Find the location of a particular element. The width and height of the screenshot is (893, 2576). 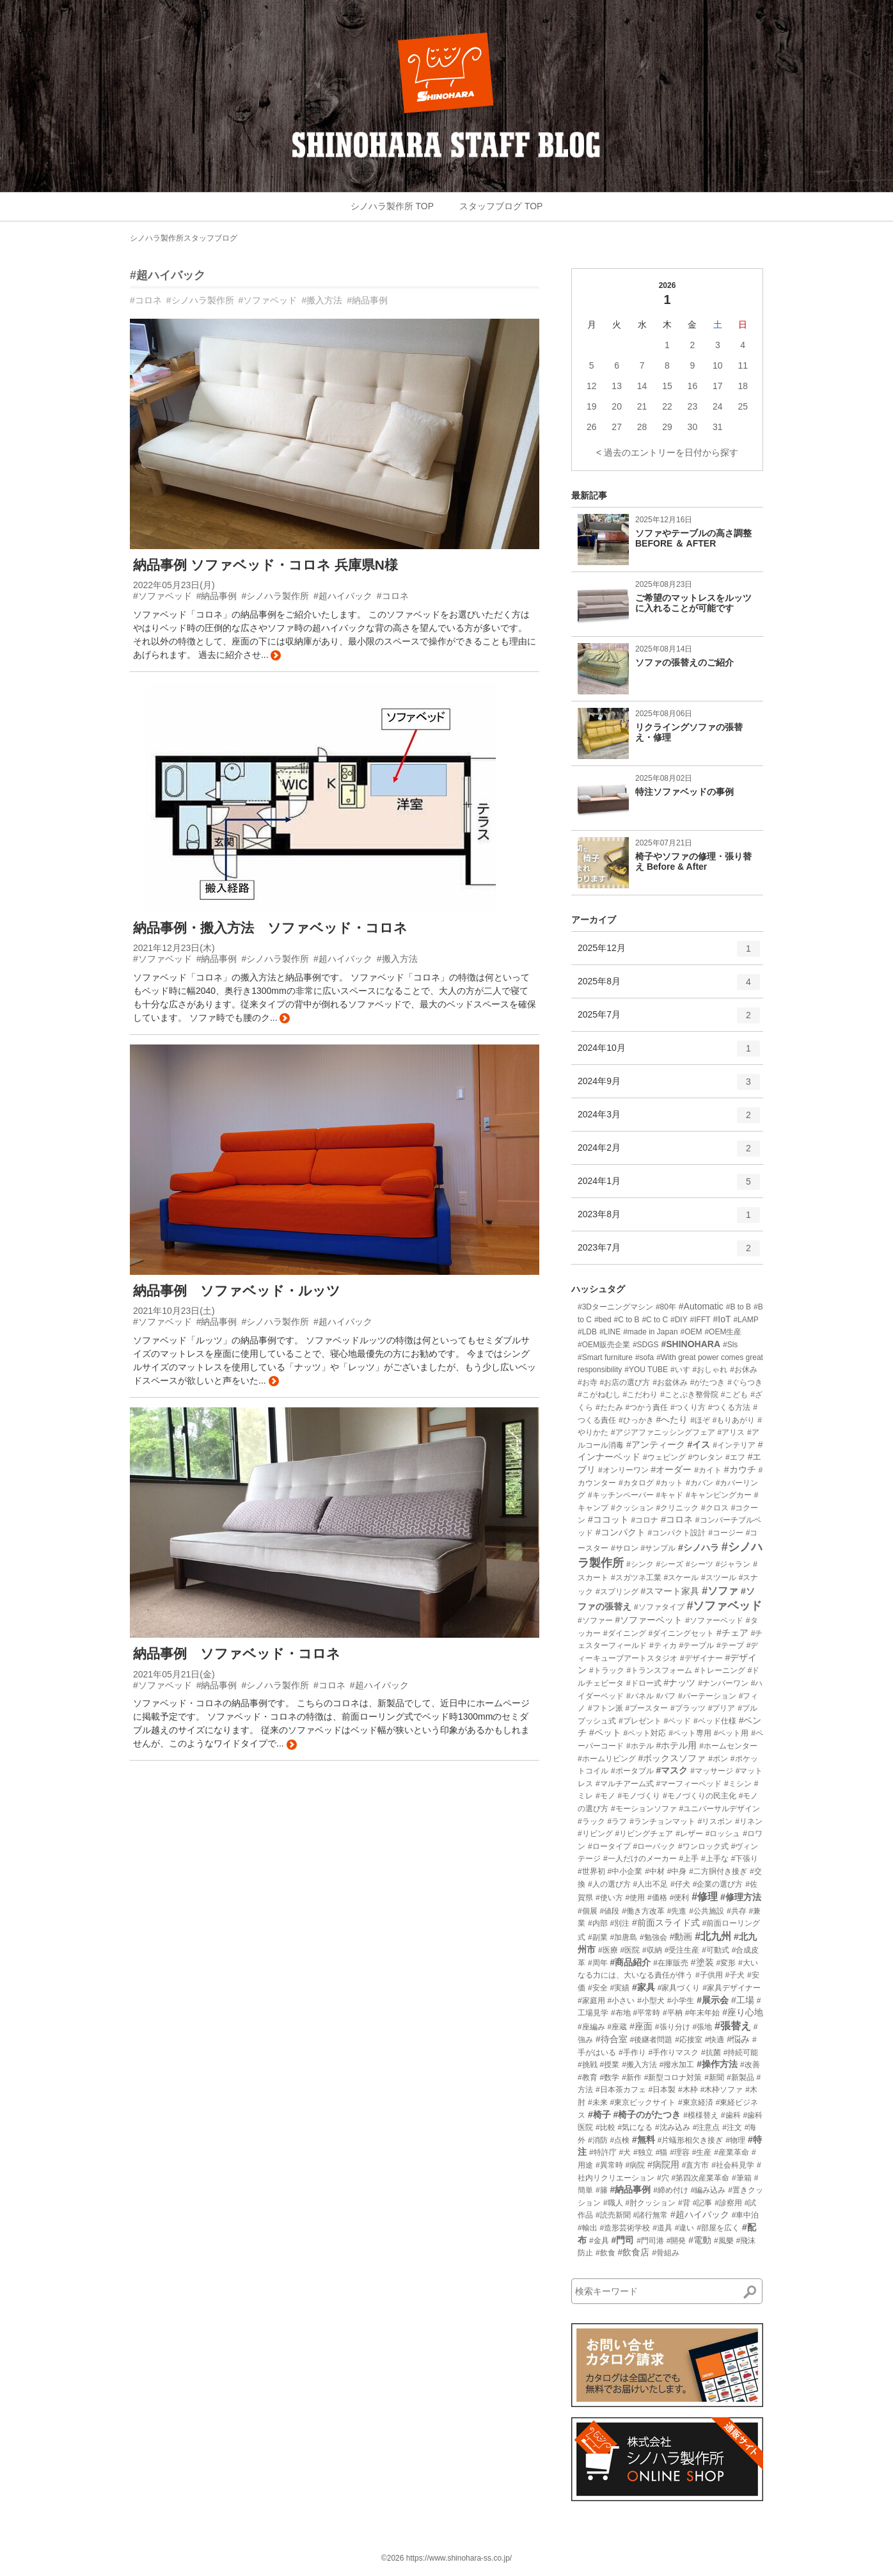

#商品紹介 is located at coordinates (630, 1962).